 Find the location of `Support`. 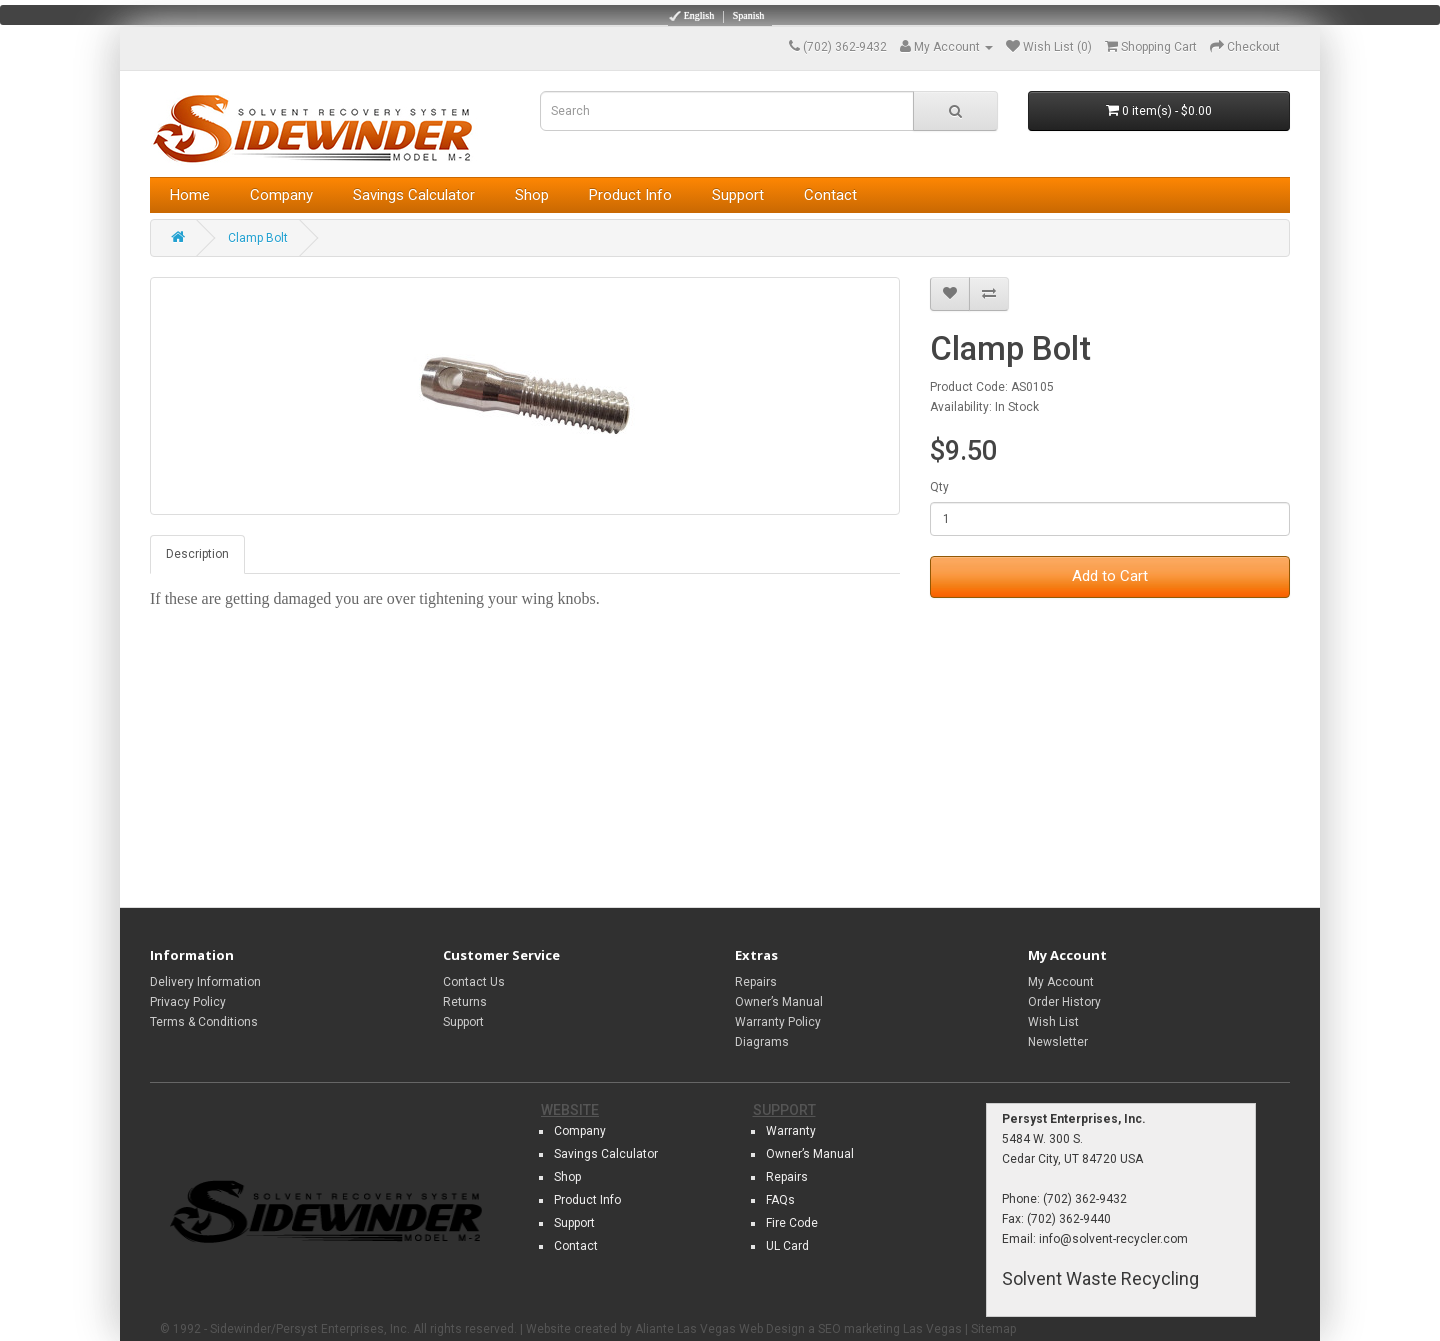

Support is located at coordinates (738, 195).